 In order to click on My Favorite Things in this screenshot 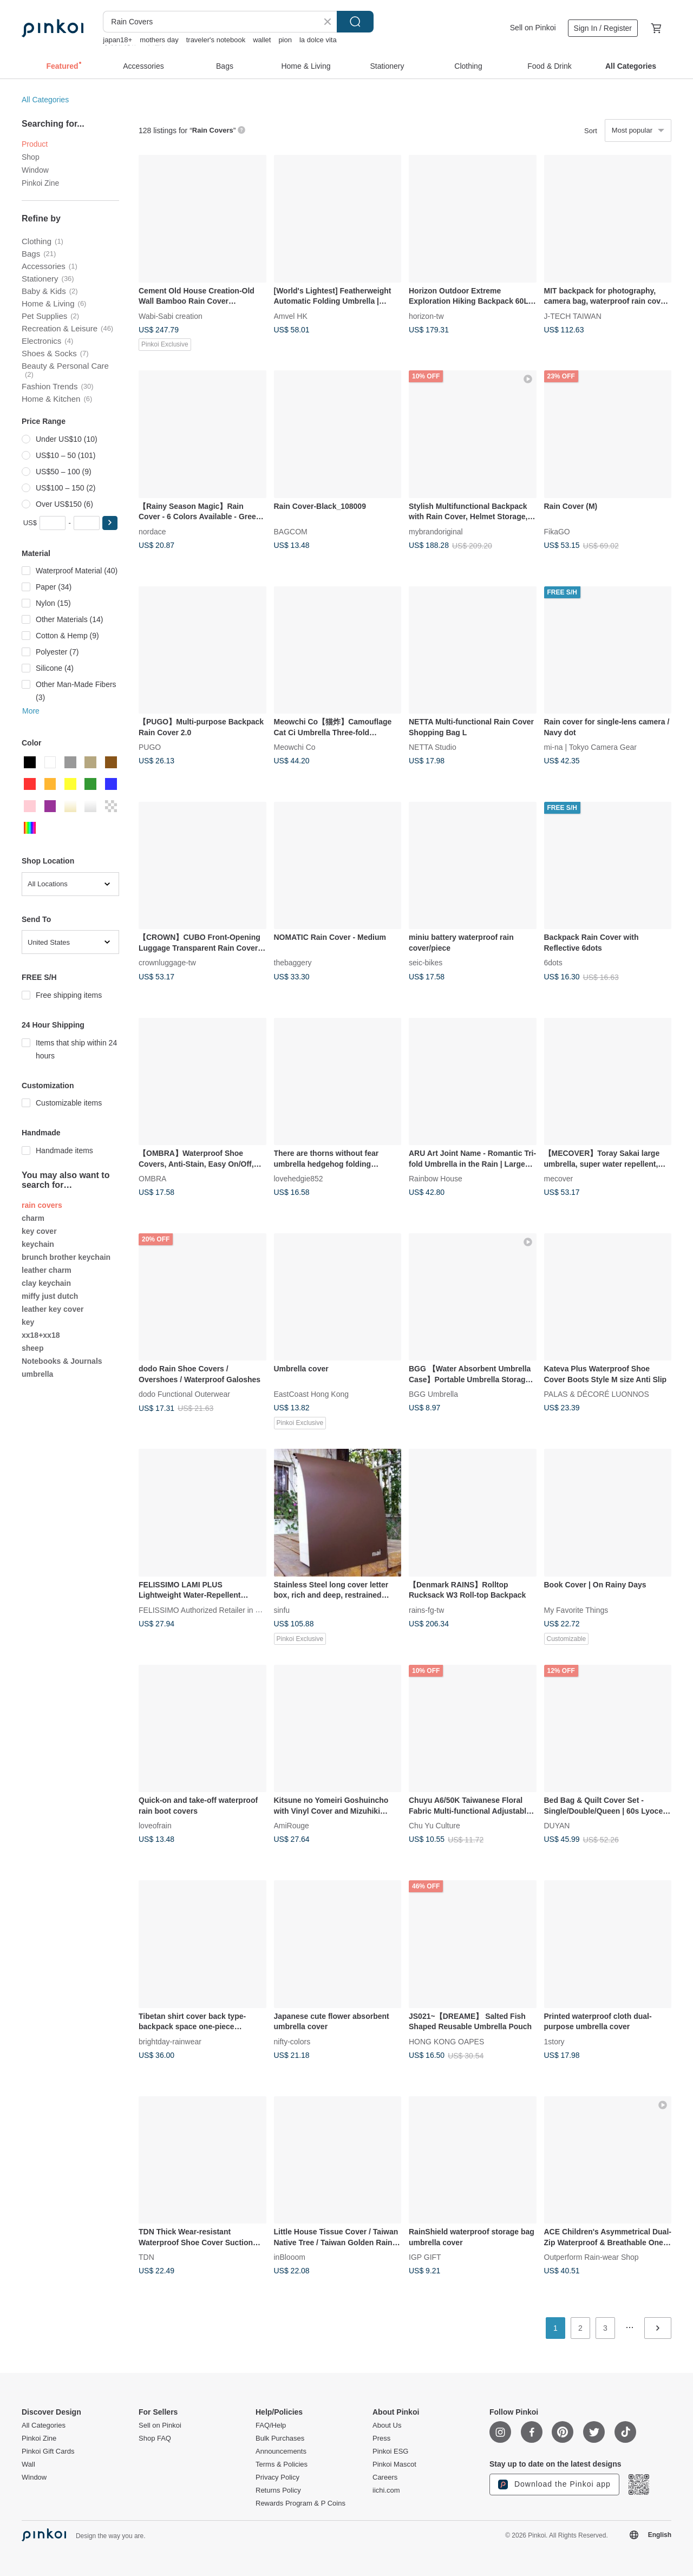, I will do `click(576, 1609)`.